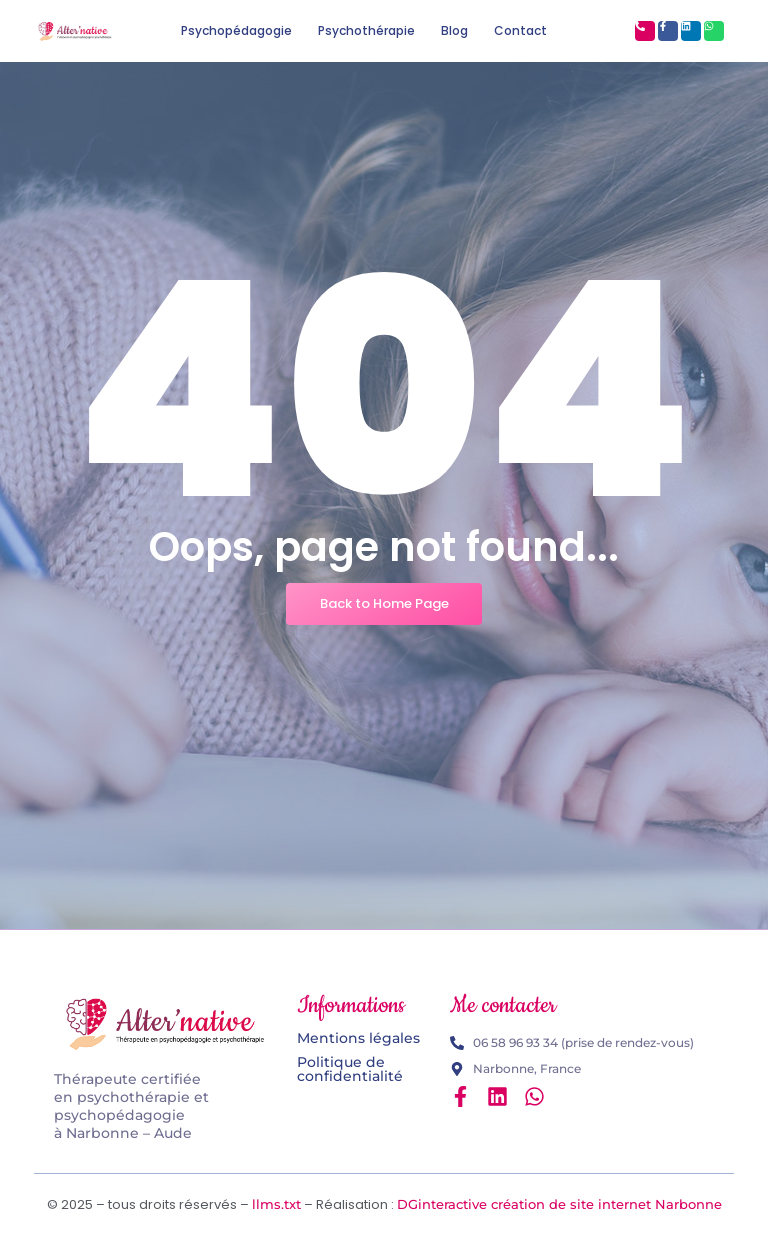 Image resolution: width=768 pixels, height=1242 pixels. I want to click on Politique de confidentialité, so click(350, 1069).